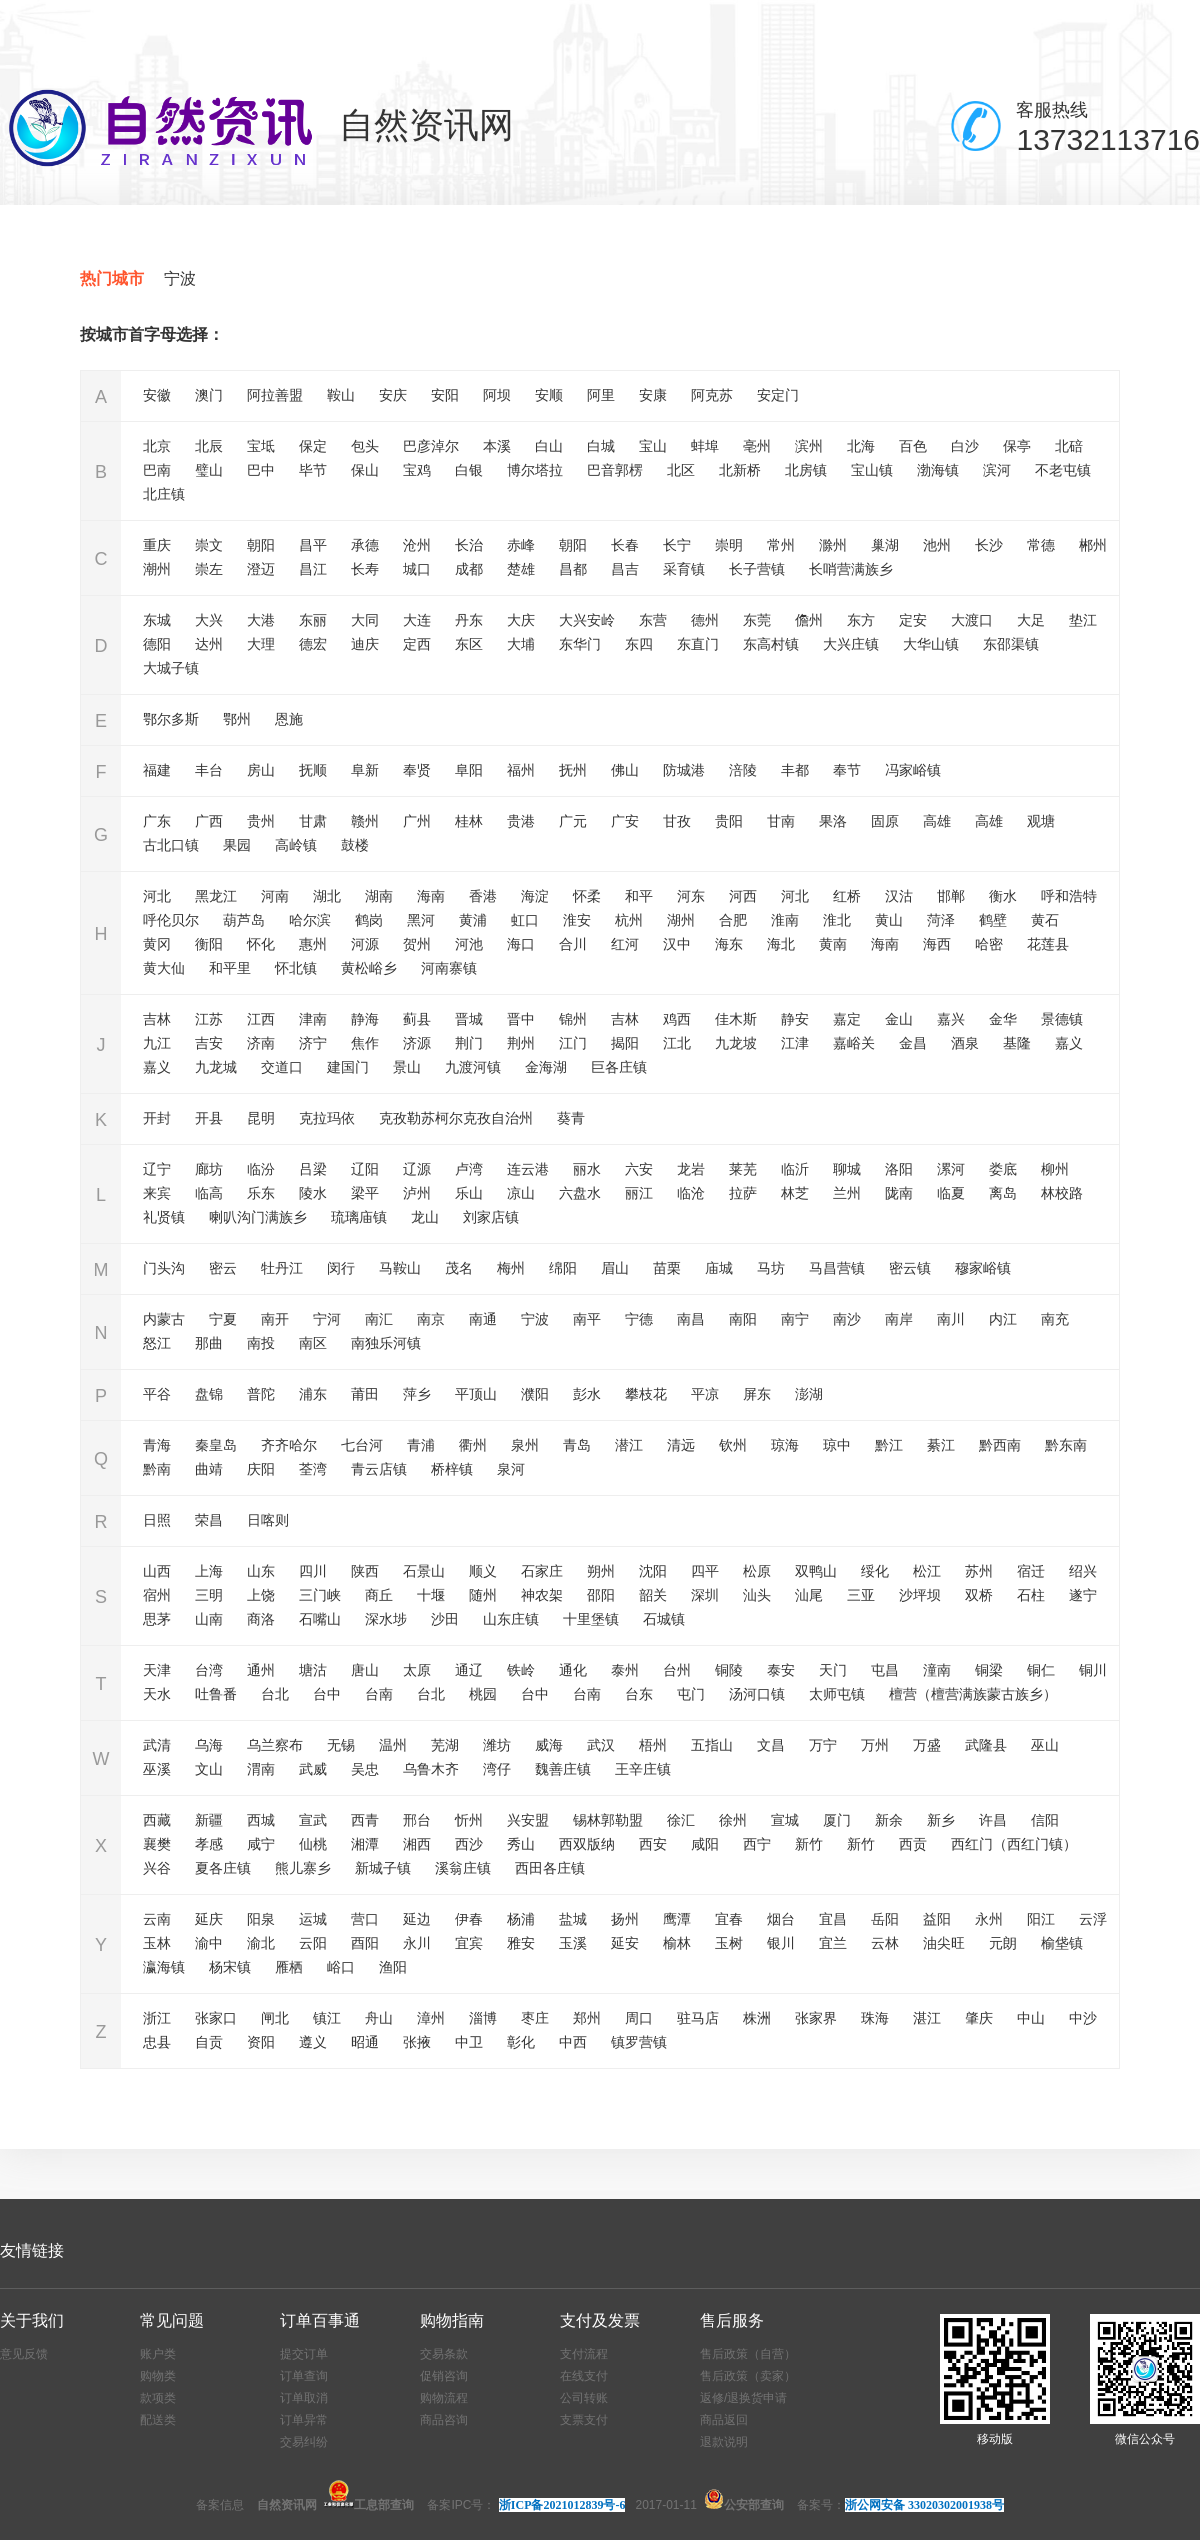 Image resolution: width=1200 pixels, height=2540 pixels. I want to click on 长沙, so click(989, 545).